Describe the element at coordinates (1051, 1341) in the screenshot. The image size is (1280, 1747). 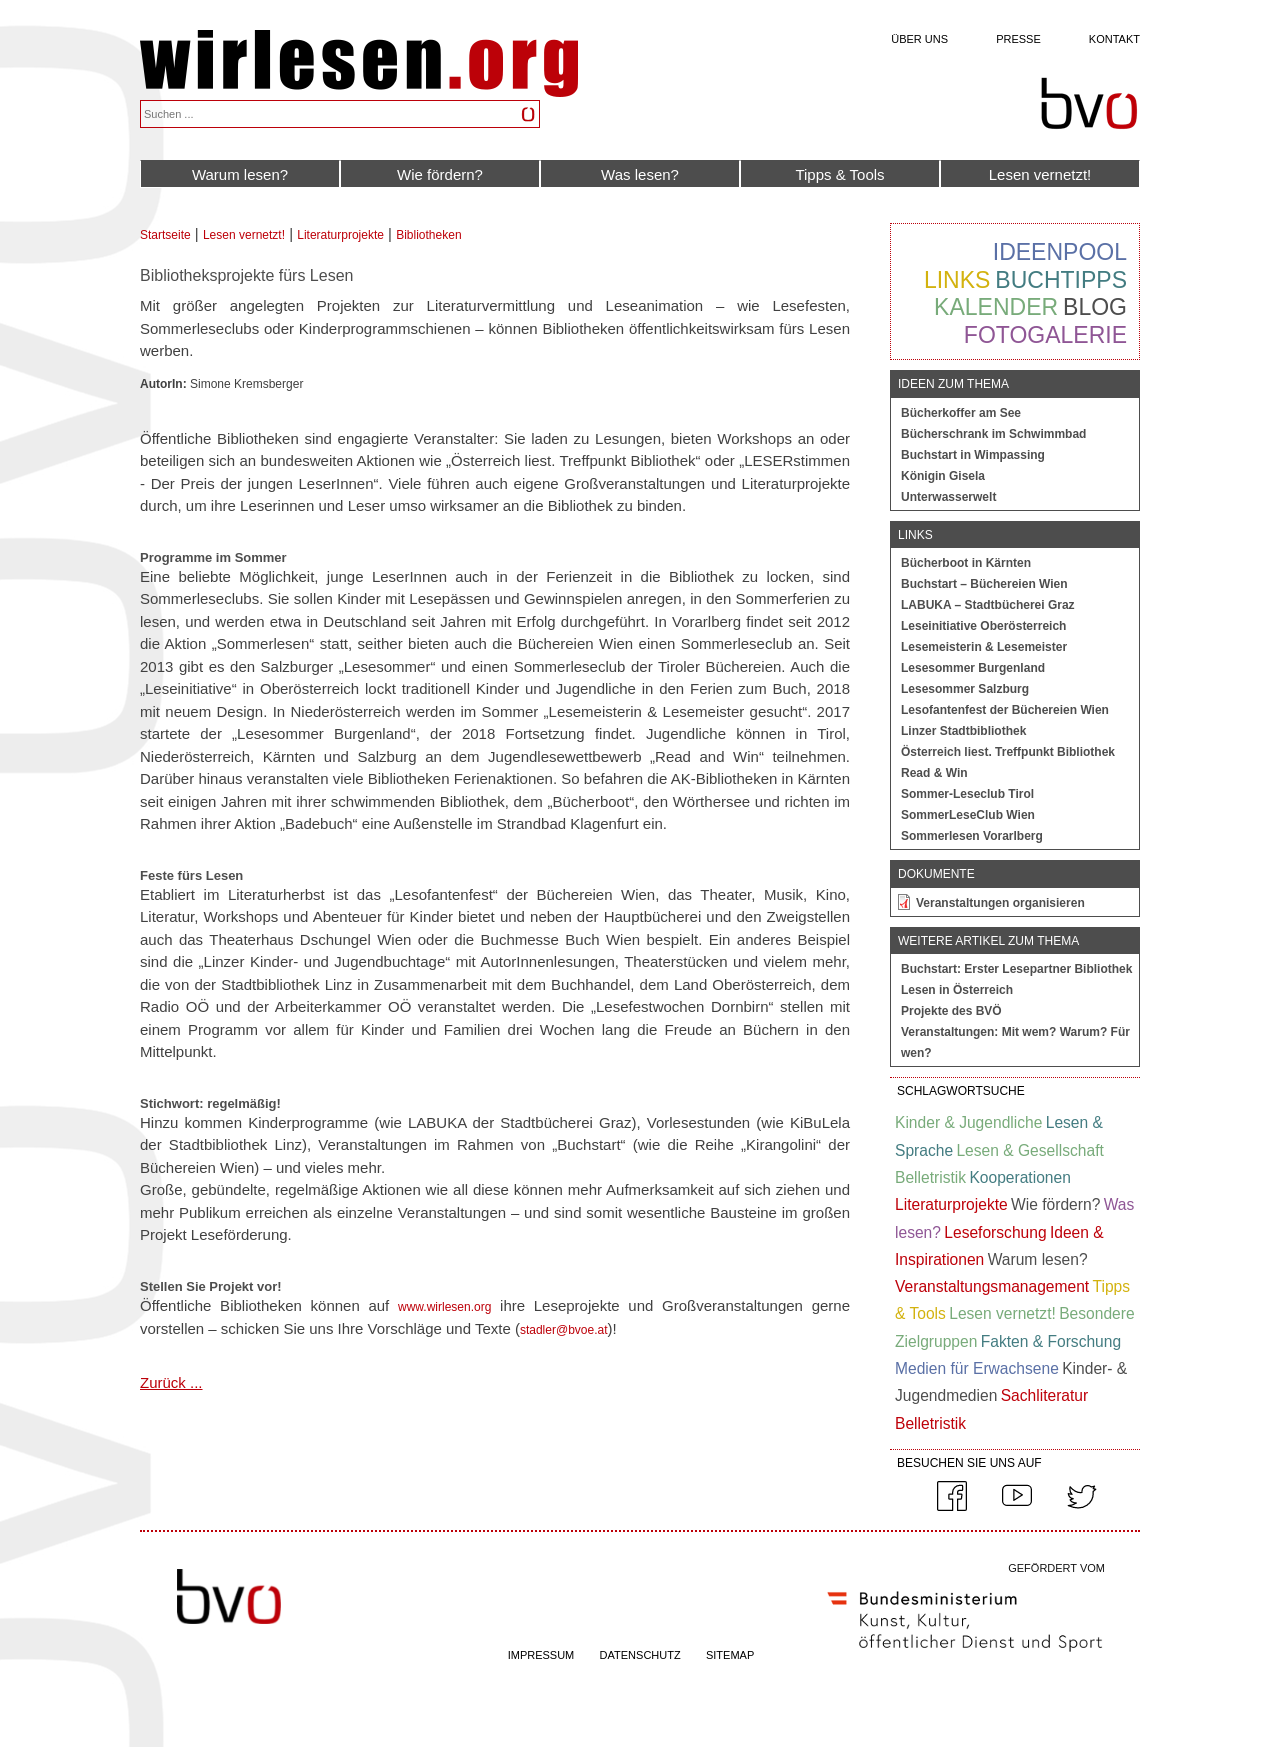
I see `Fakten & Forschung` at that location.